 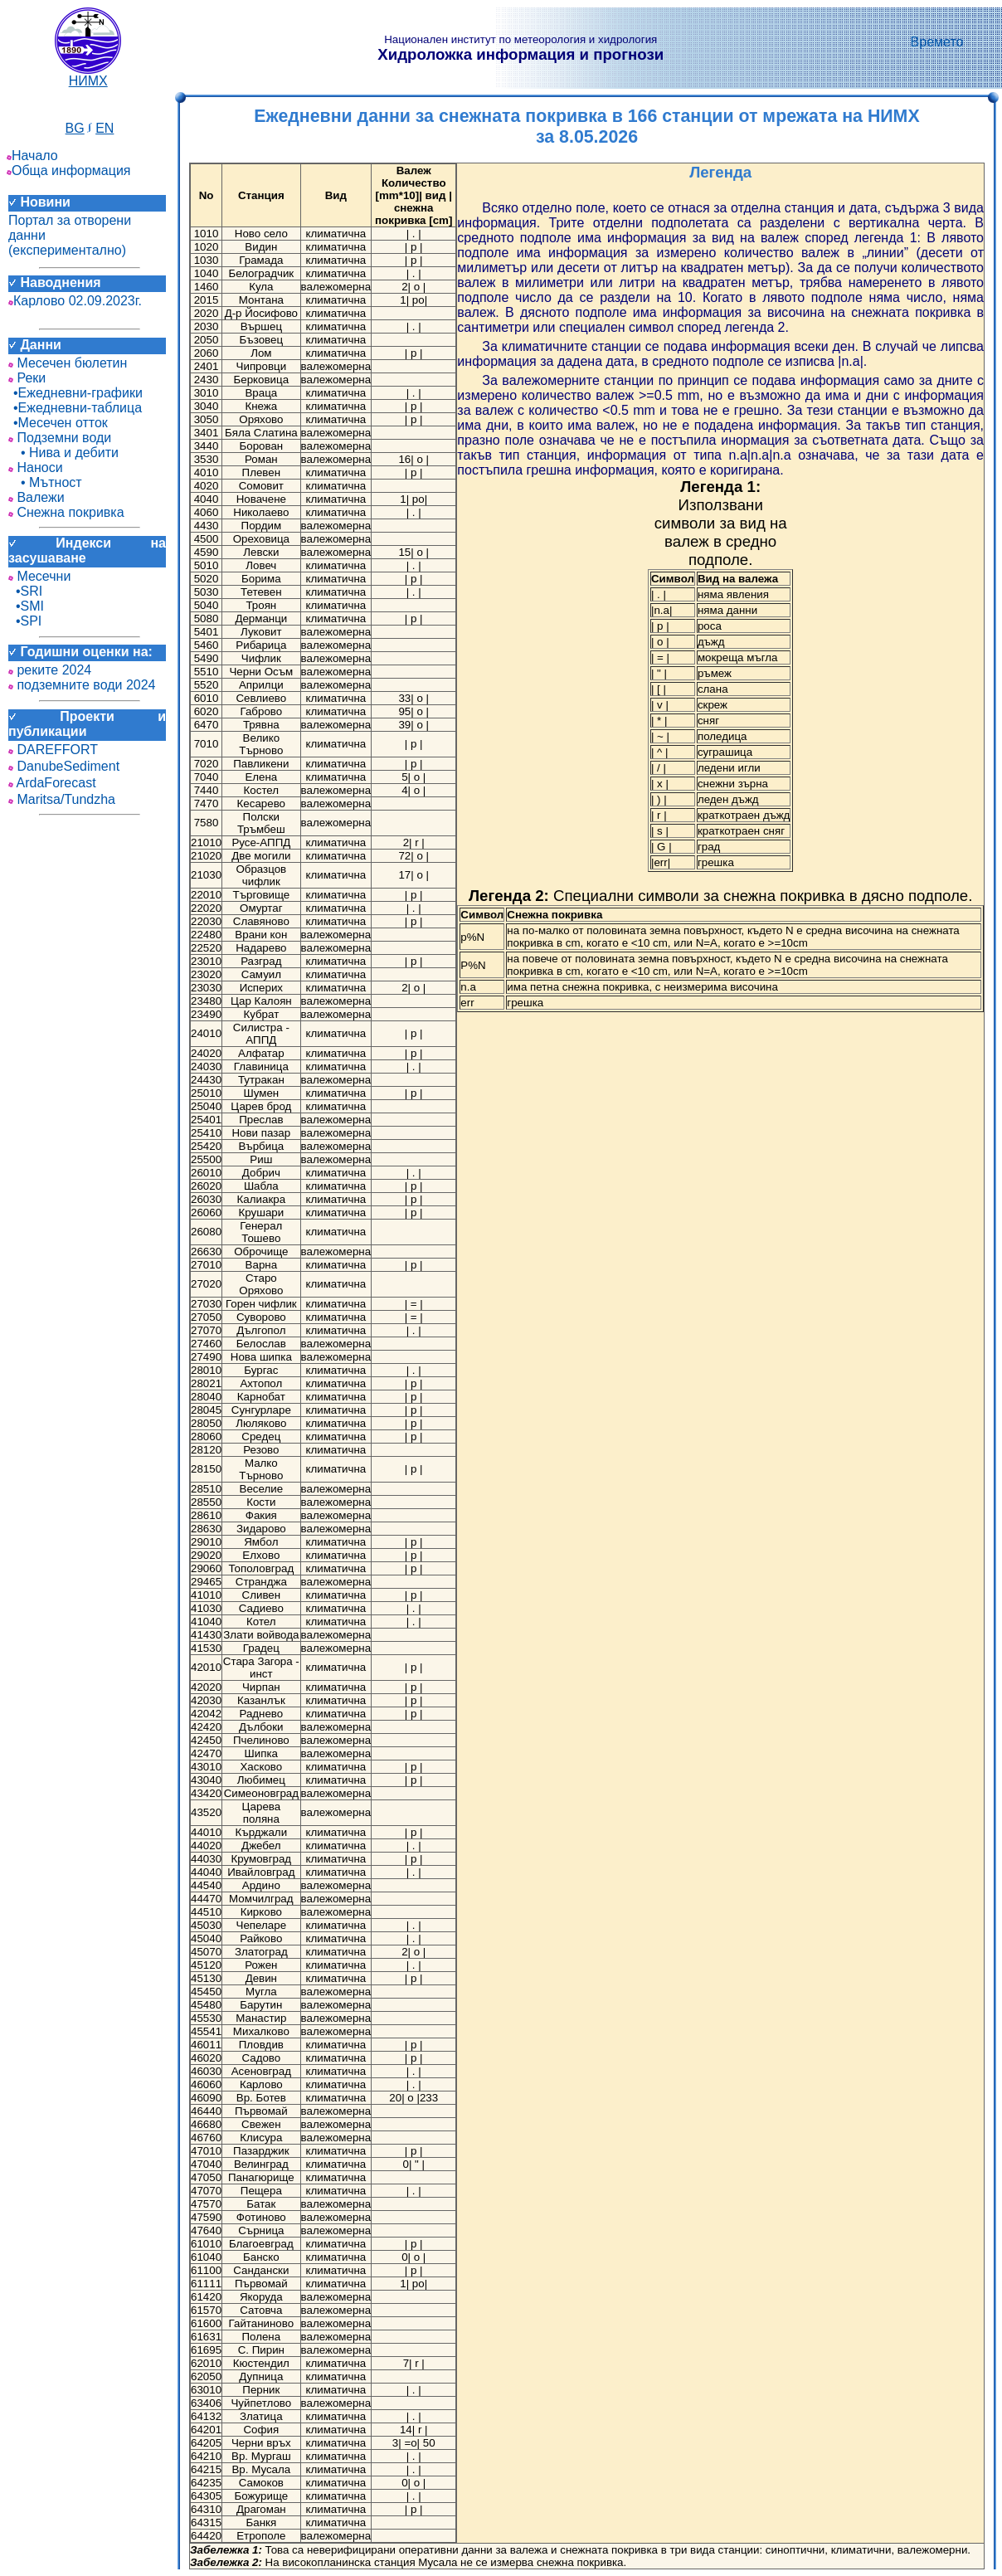 What do you see at coordinates (937, 42) in the screenshot?
I see `Времето` at bounding box center [937, 42].